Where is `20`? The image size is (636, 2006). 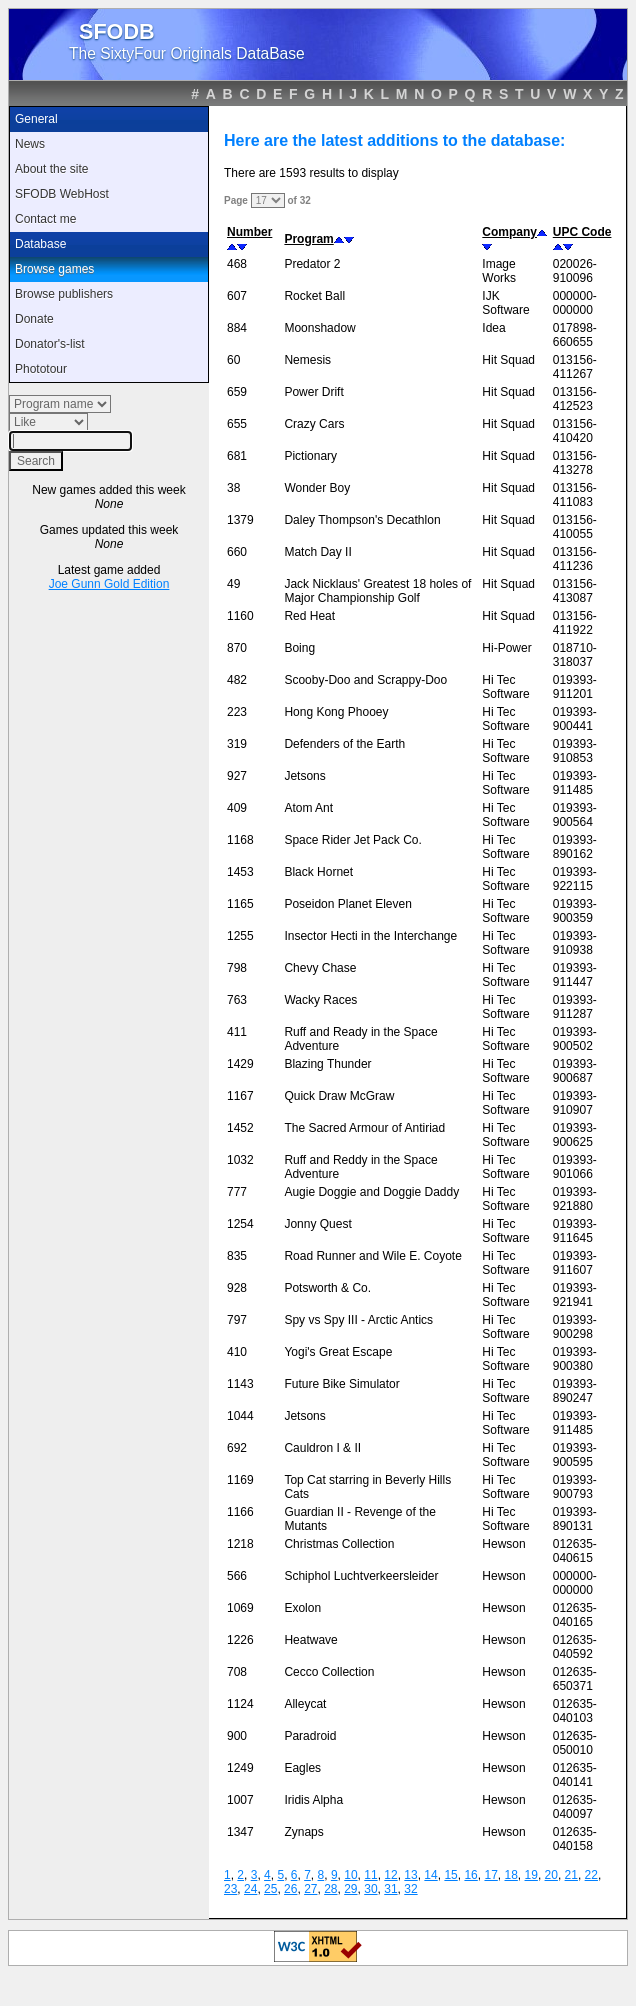
20 is located at coordinates (551, 1875).